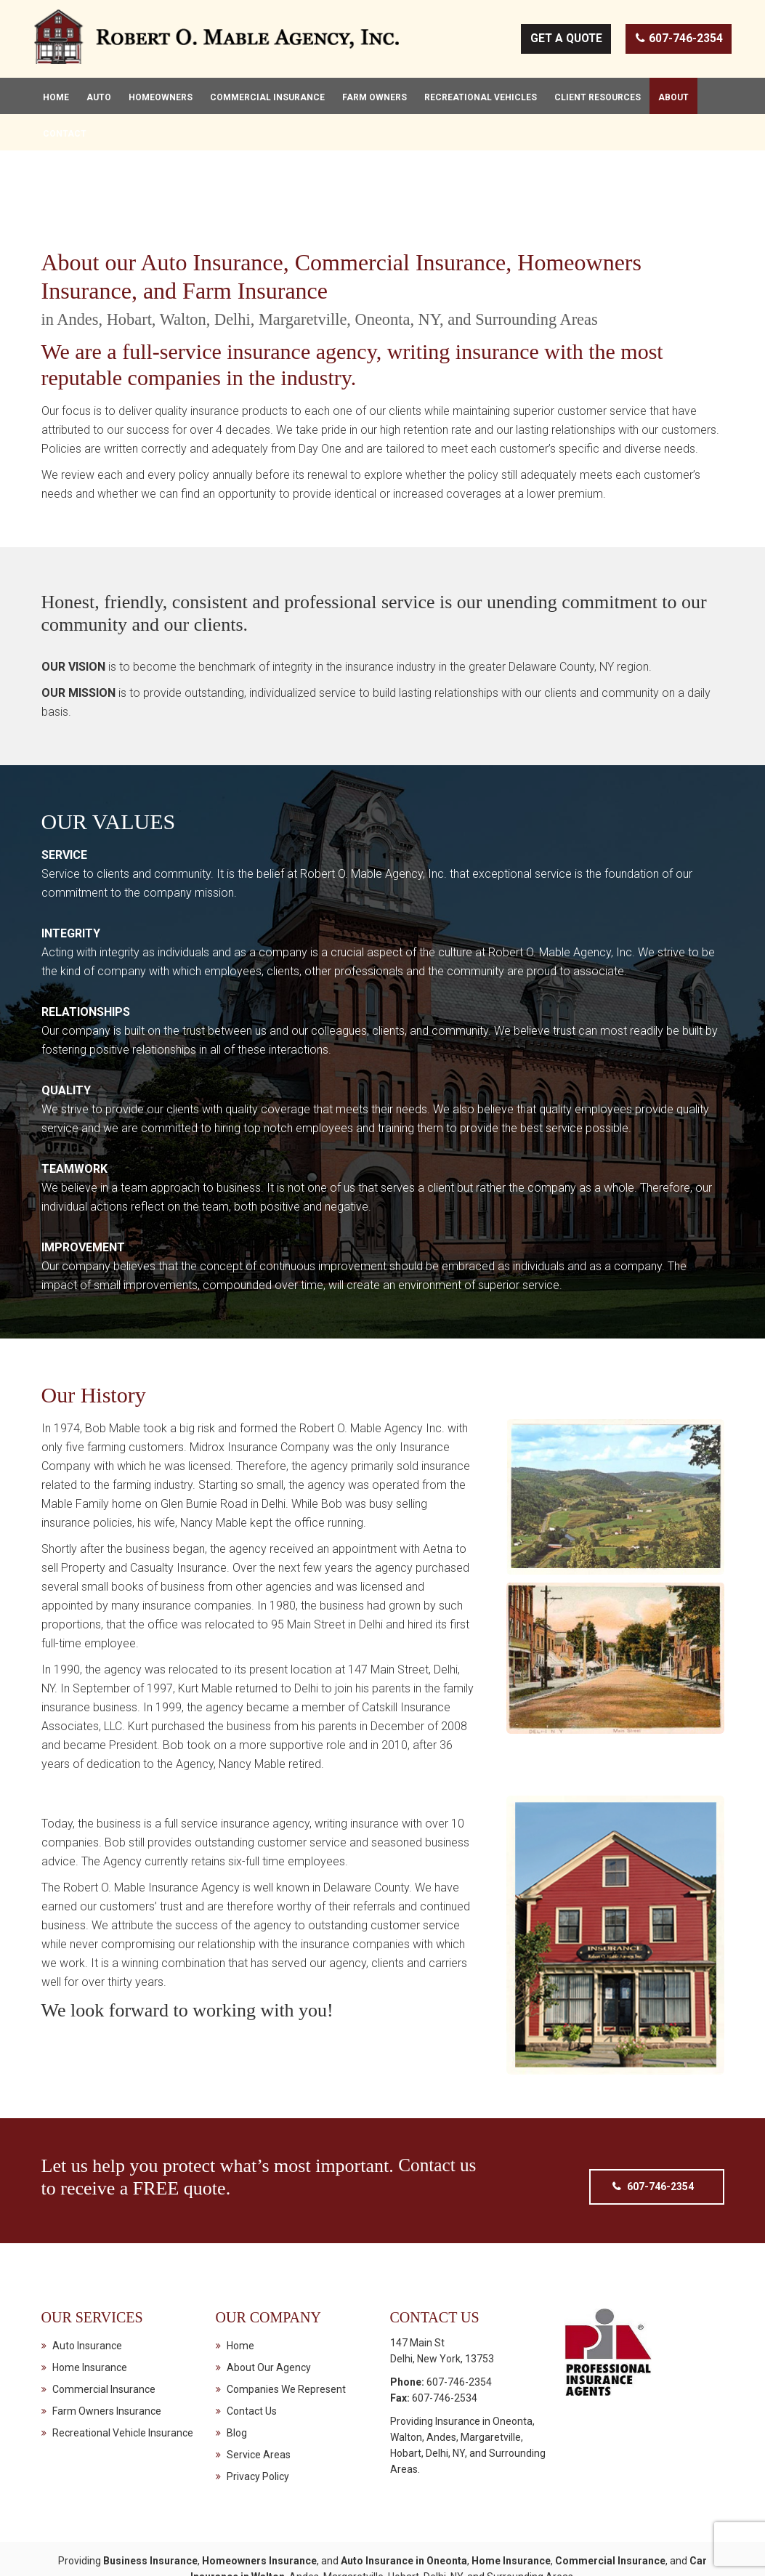 Image resolution: width=765 pixels, height=2576 pixels. What do you see at coordinates (513, 2372) in the screenshot?
I see `Oneonta` at bounding box center [513, 2372].